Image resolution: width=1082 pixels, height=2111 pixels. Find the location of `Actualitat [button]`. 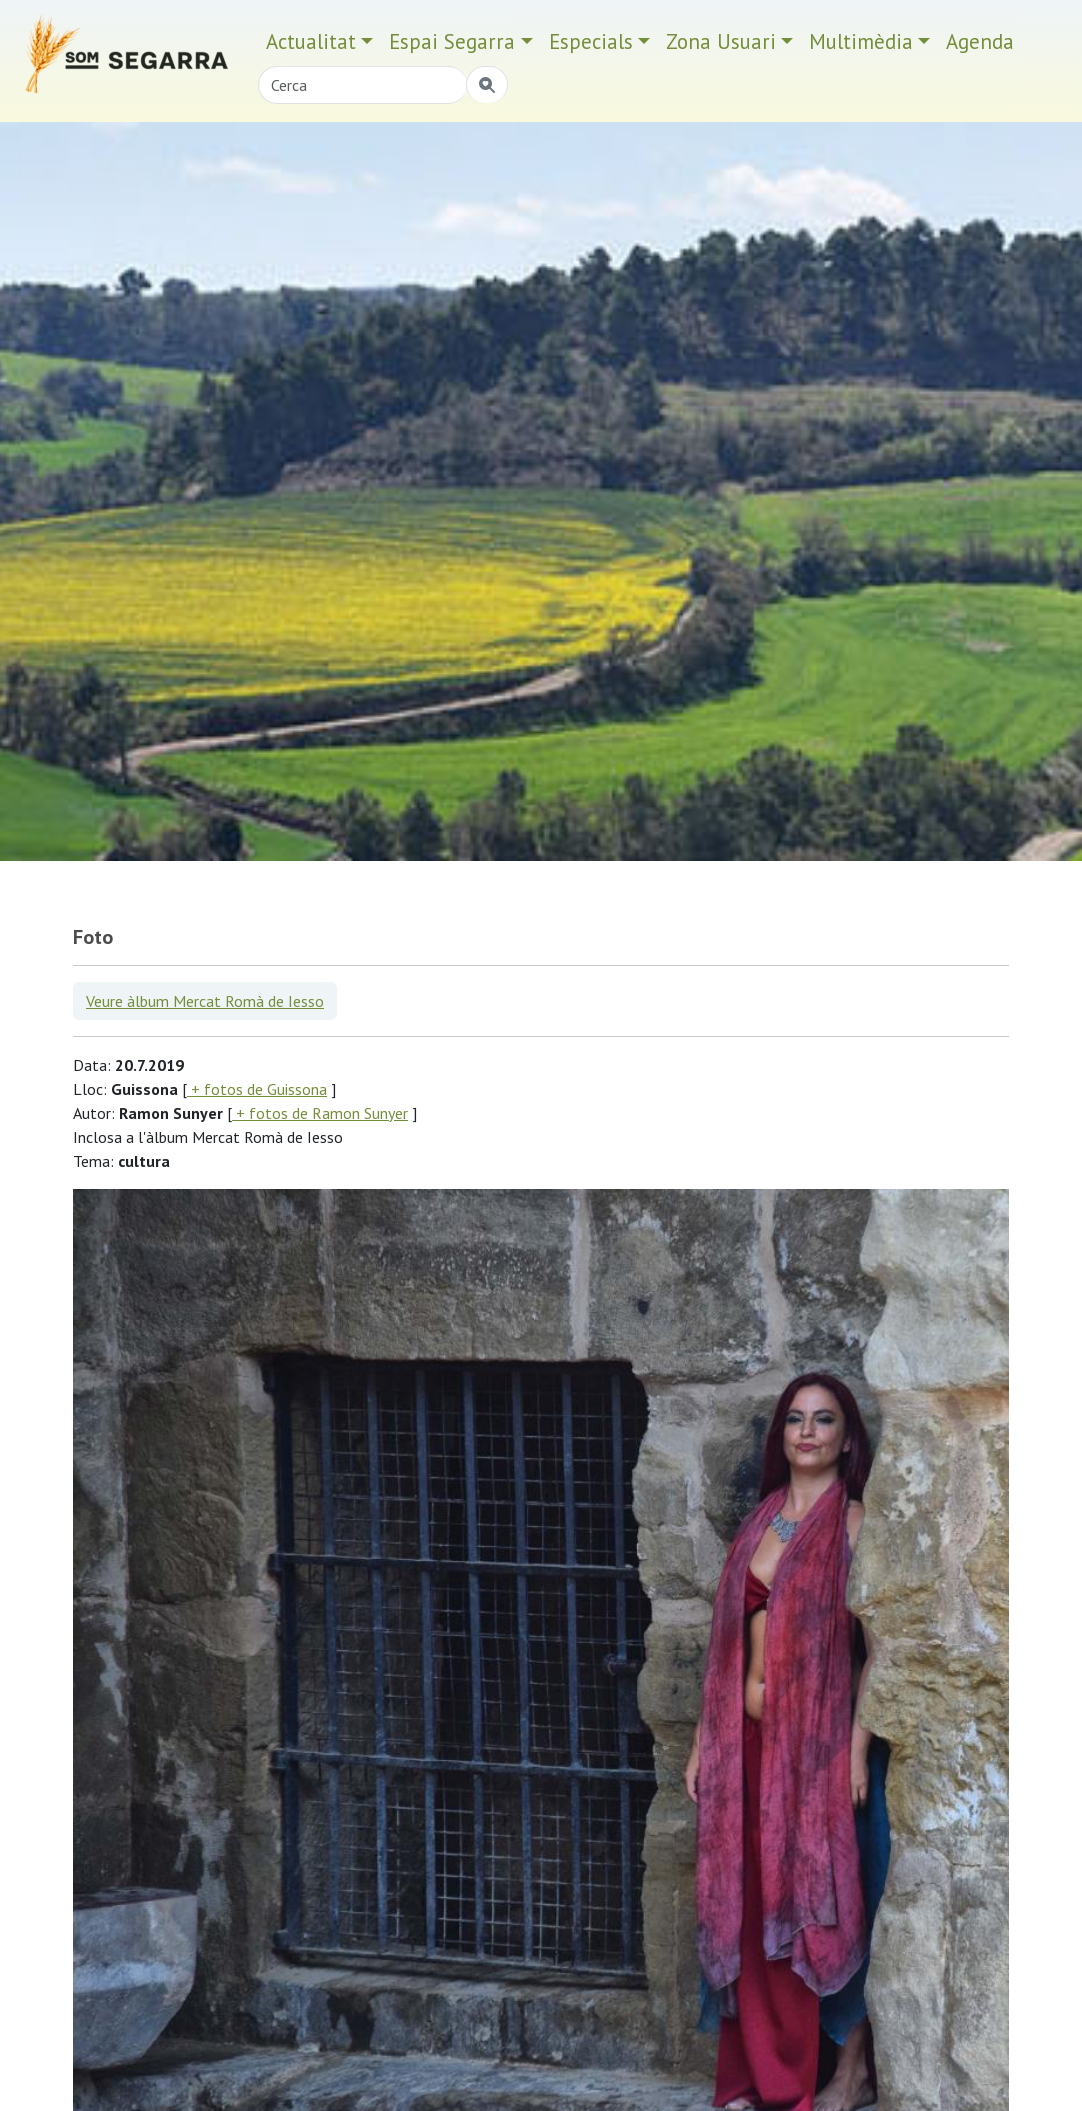

Actualitat [button] is located at coordinates (311, 41).